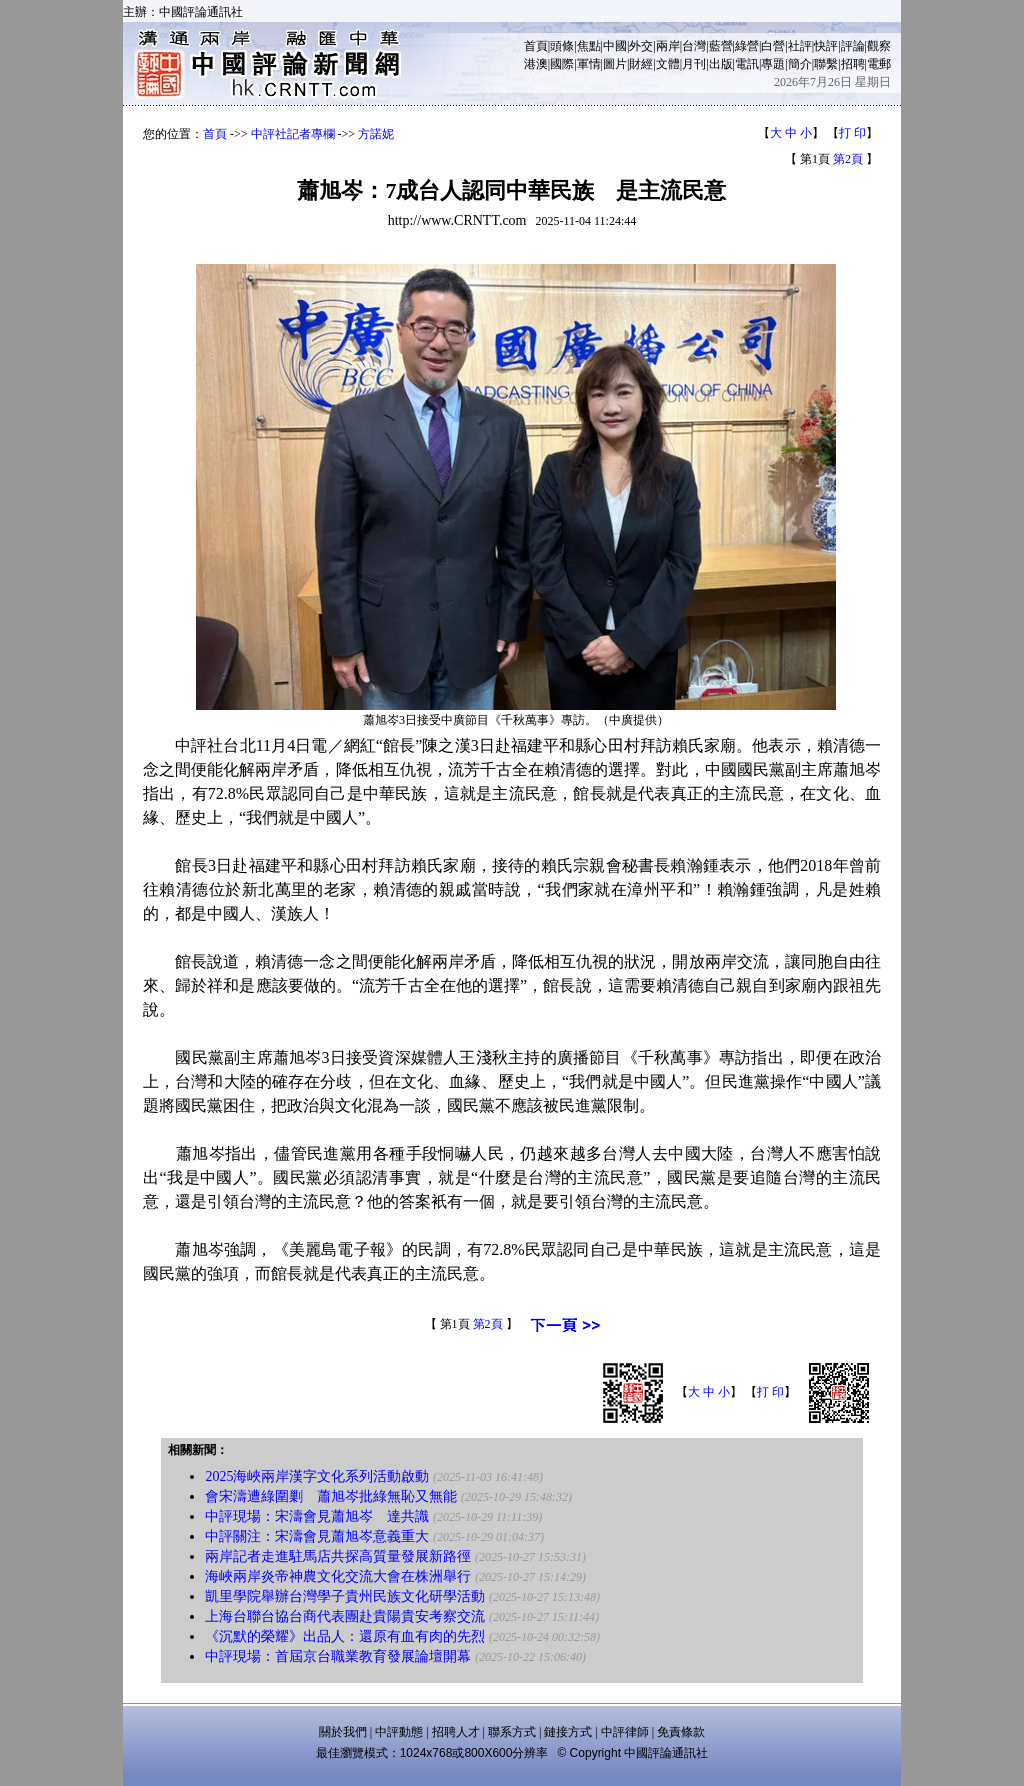  I want to click on 月刊, so click(694, 64).